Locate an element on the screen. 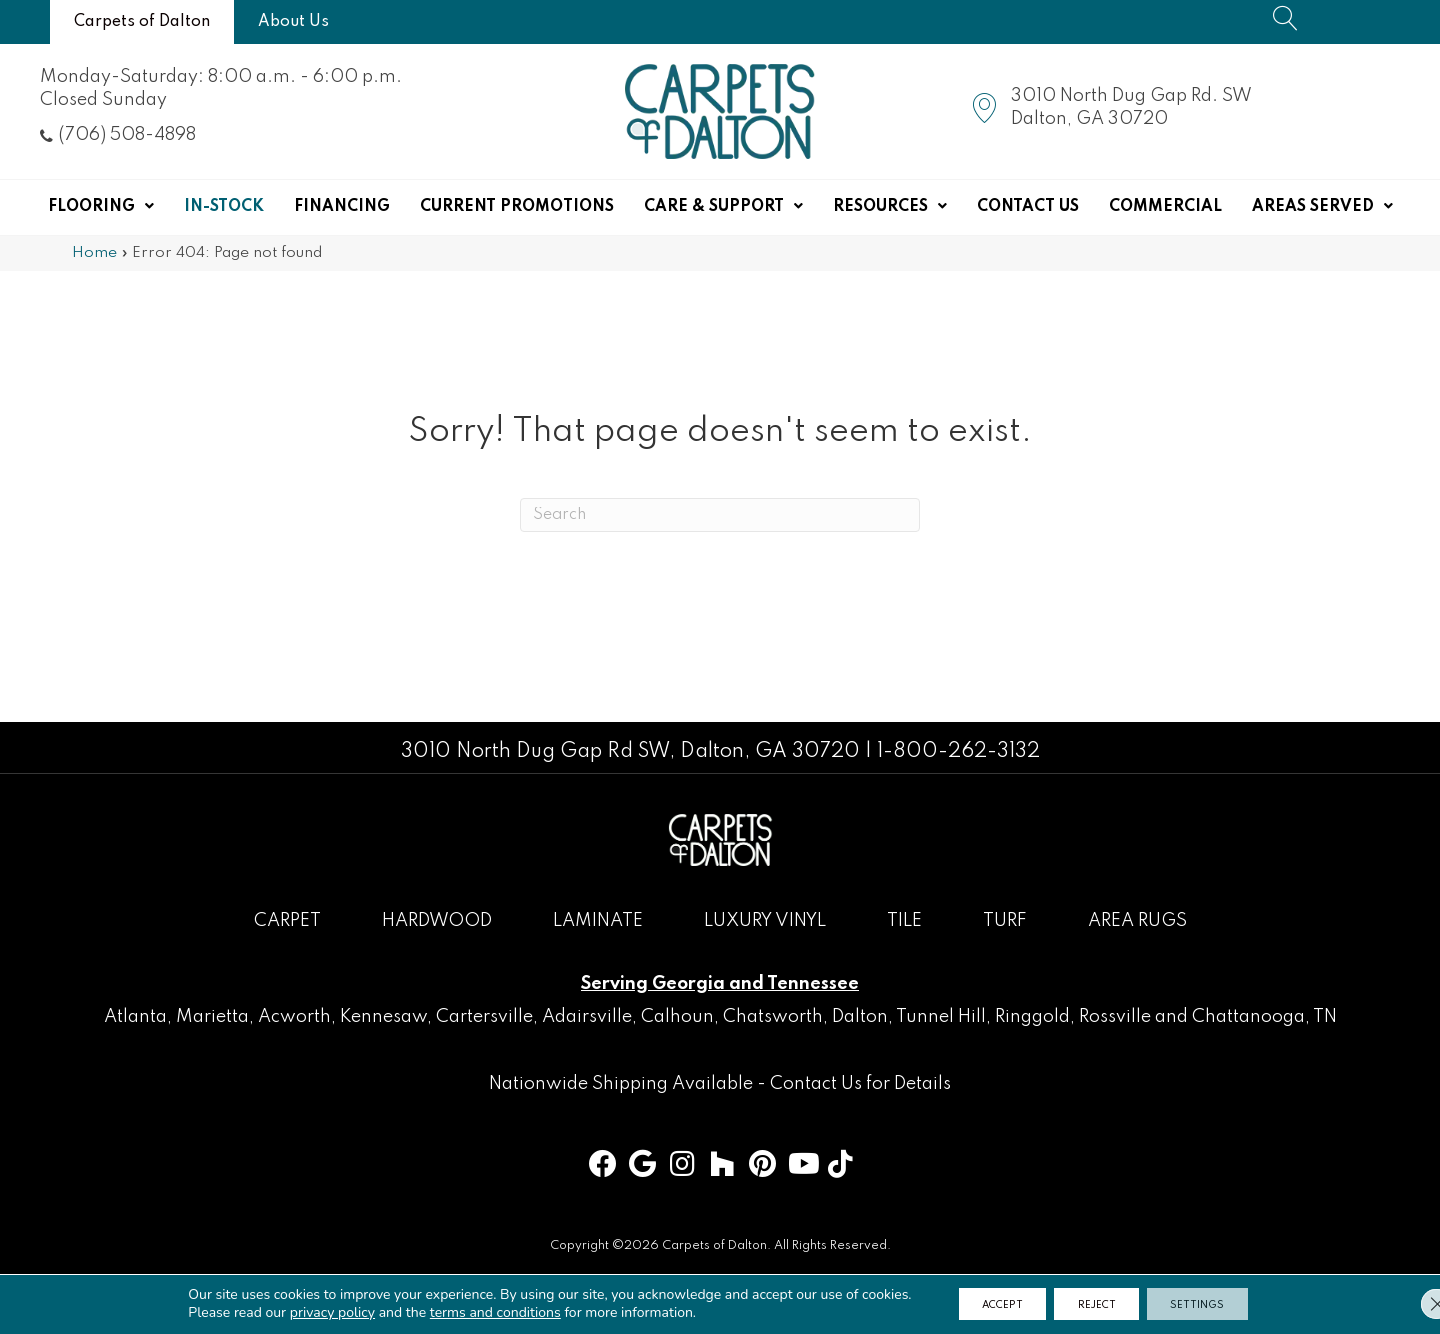 Image resolution: width=1440 pixels, height=1334 pixels. Settings is located at coordinates (1213, 1303).